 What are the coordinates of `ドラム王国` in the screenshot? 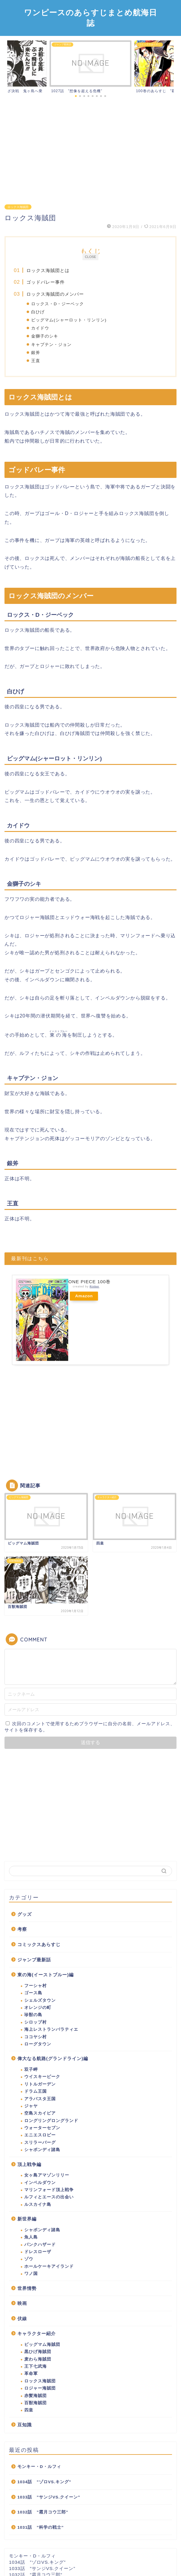 It's located at (35, 2091).